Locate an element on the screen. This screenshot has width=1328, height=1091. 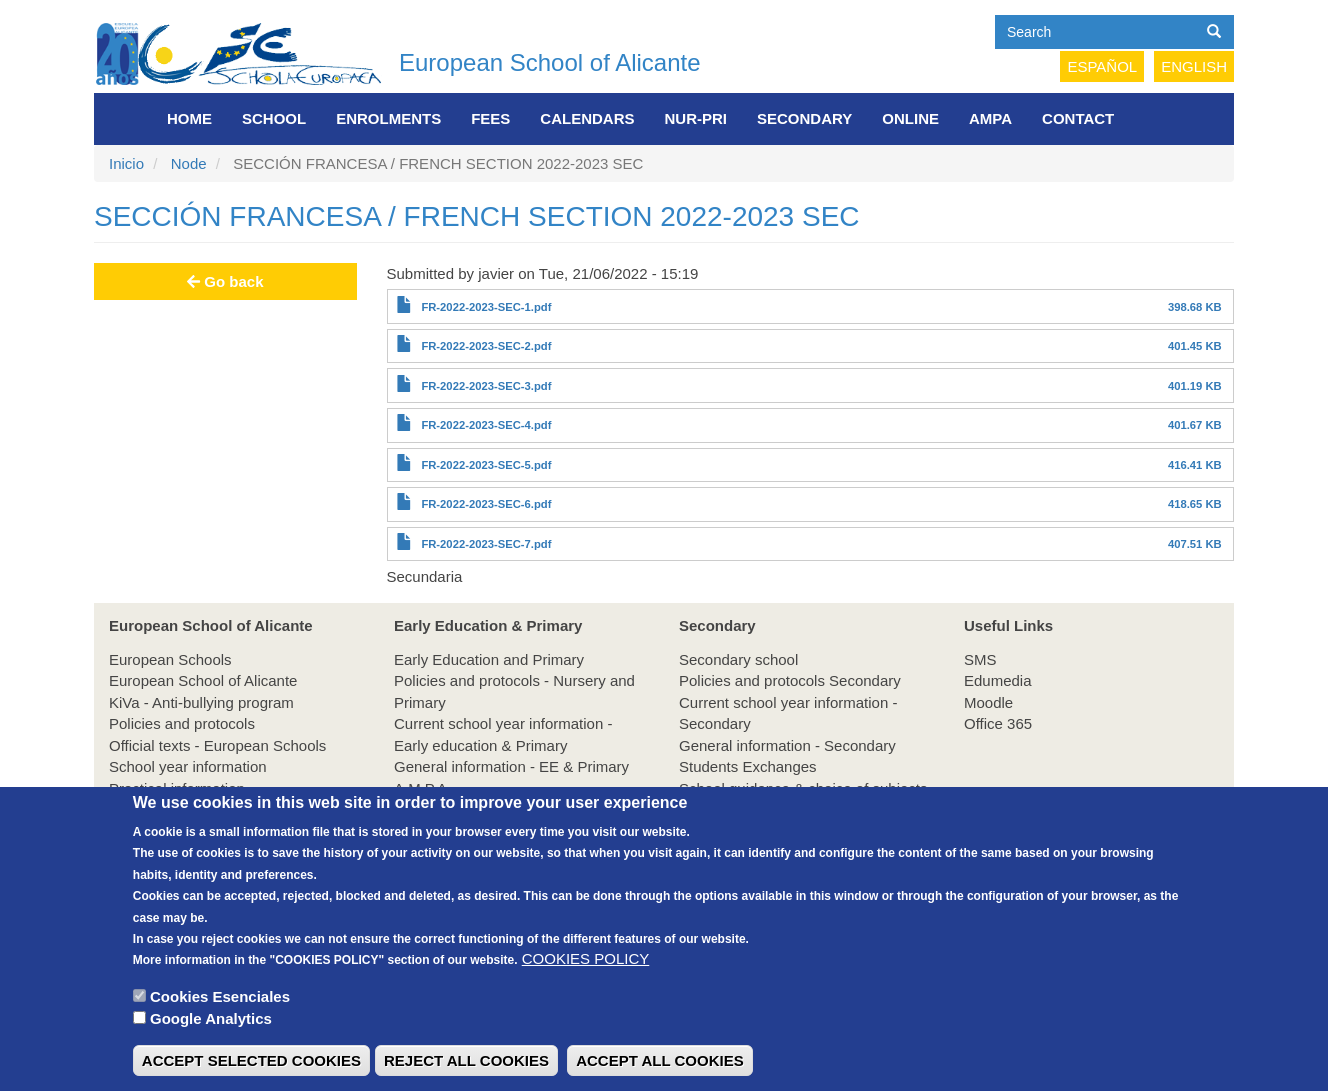
Students Exchanges is located at coordinates (748, 766).